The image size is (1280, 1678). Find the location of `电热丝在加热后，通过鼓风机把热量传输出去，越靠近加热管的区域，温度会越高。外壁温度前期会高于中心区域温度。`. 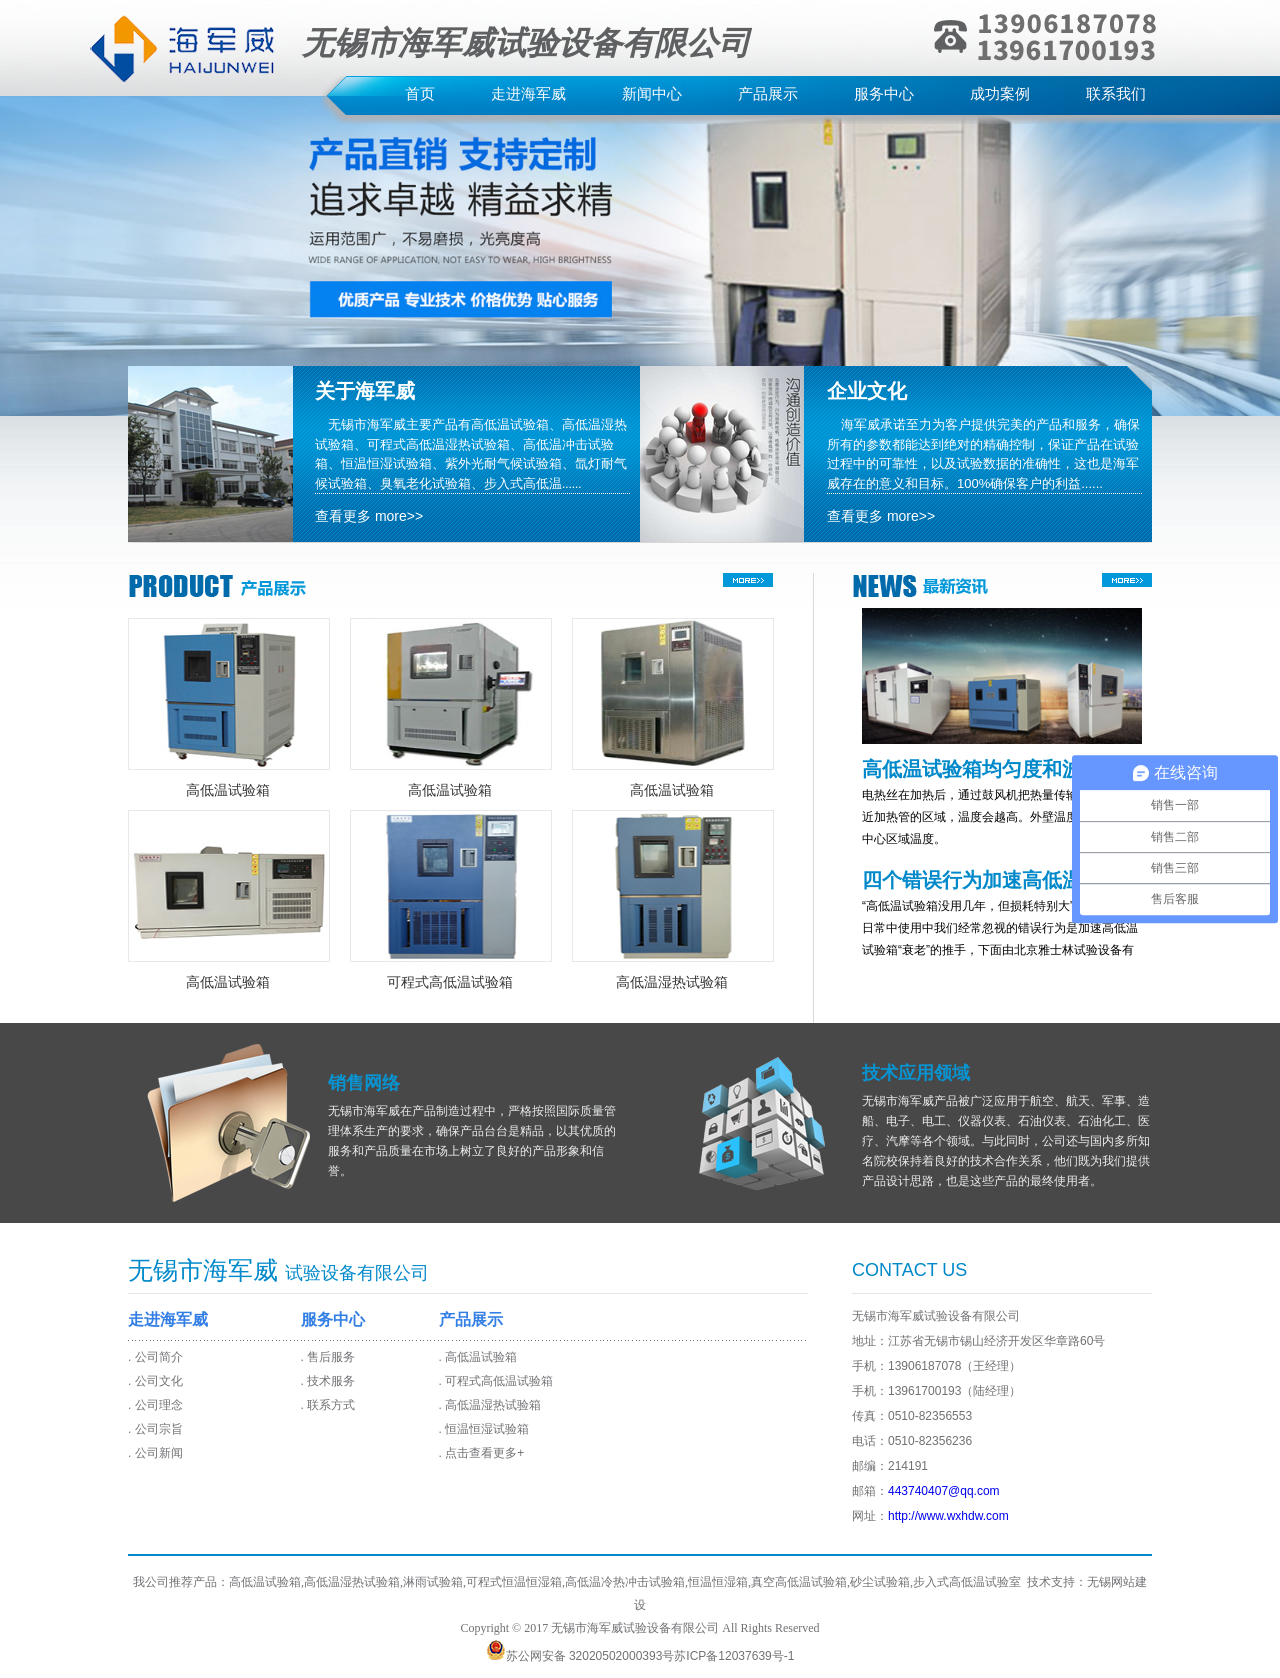

电热丝在加热后，通过鼓风机把热量传输出去，越靠近加热管的区域，温度会越高。外壁温度前期会高于中心区域温度。 is located at coordinates (1000, 817).